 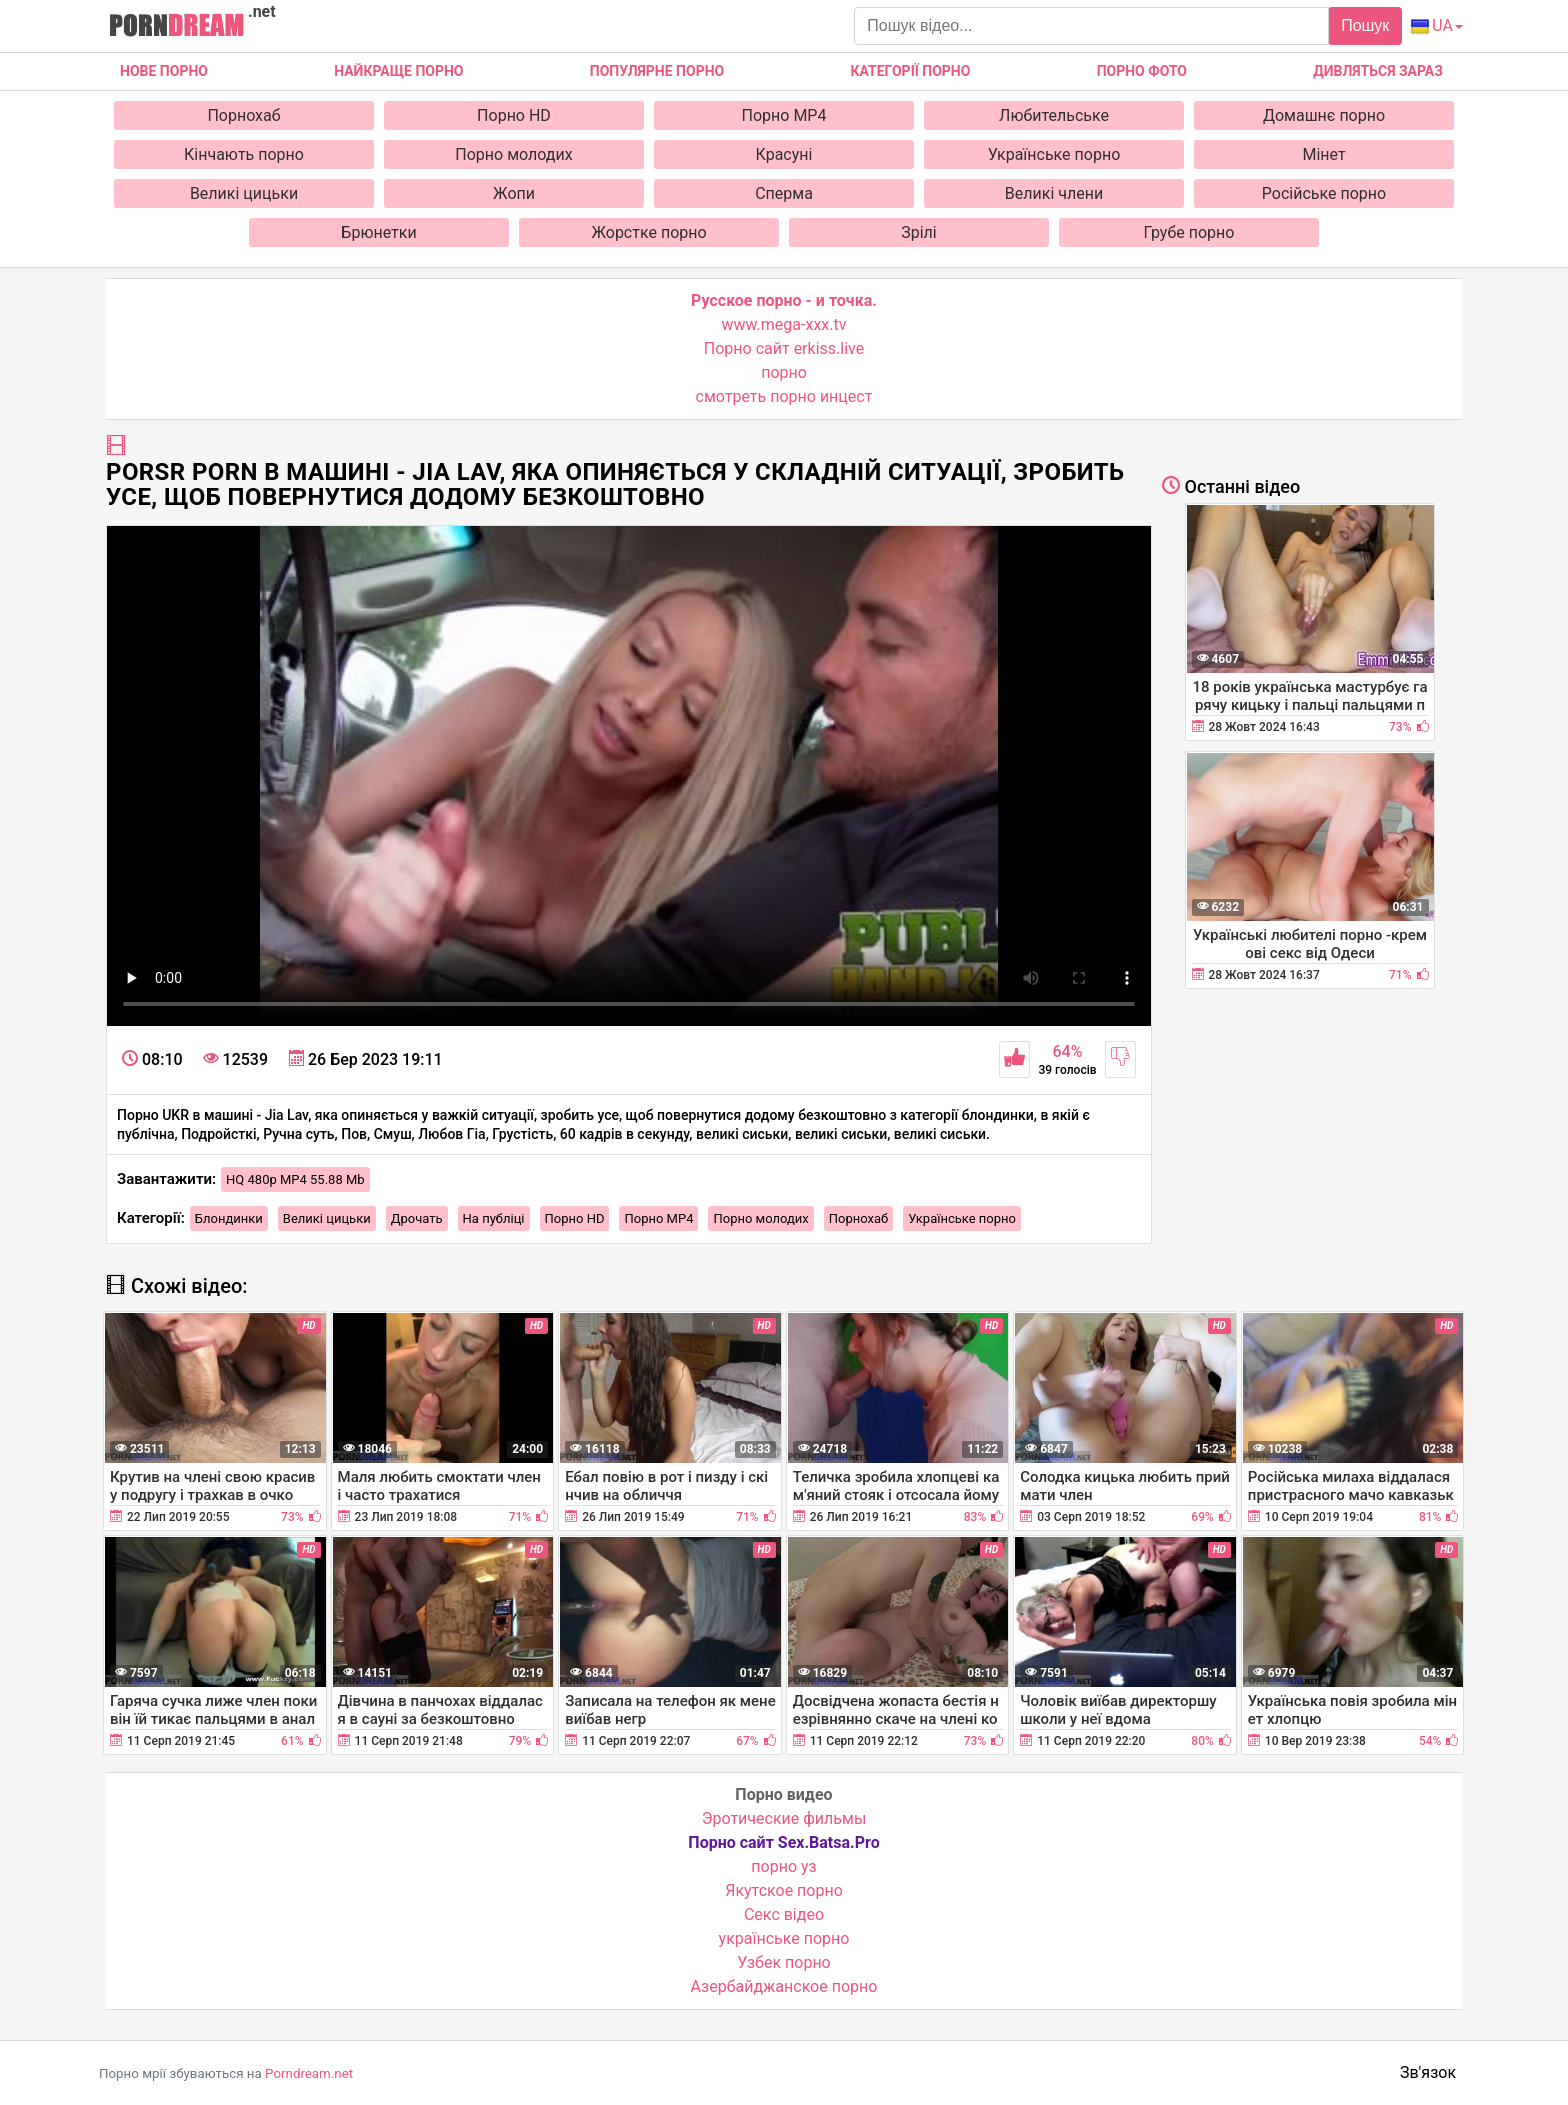 I want to click on Великі цицьки, so click(x=244, y=193).